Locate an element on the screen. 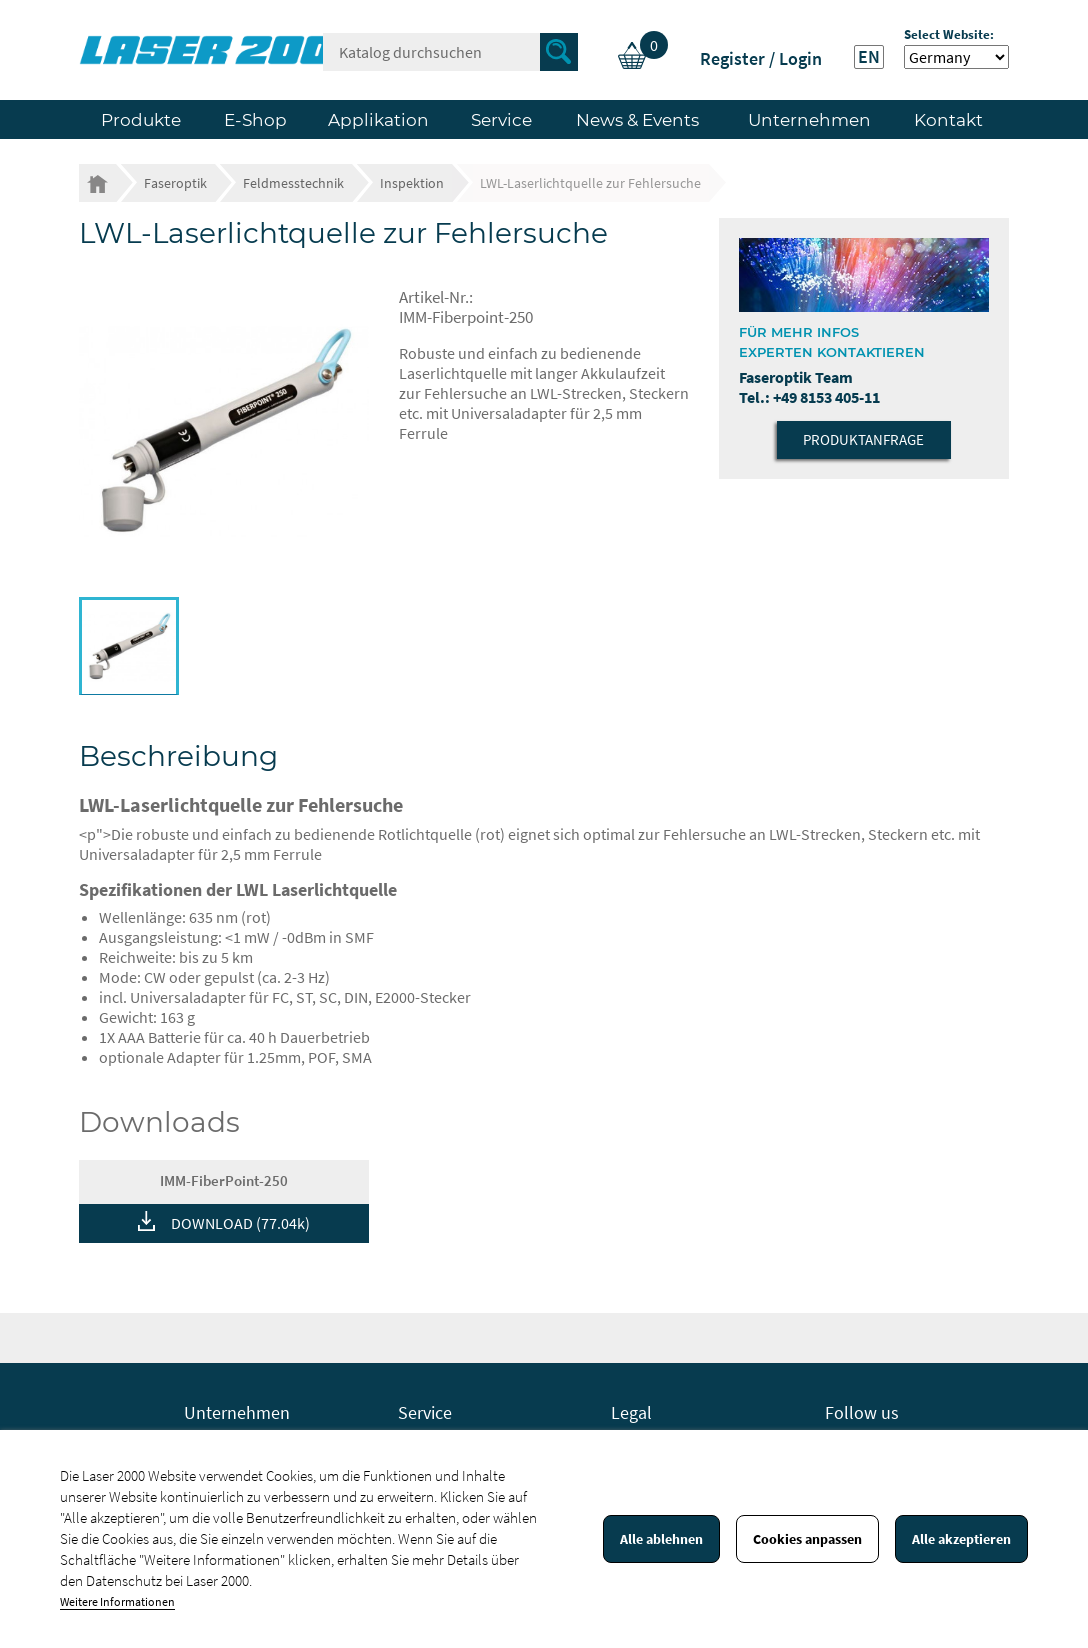 This screenshot has width=1088, height=1648. EN is located at coordinates (869, 57).